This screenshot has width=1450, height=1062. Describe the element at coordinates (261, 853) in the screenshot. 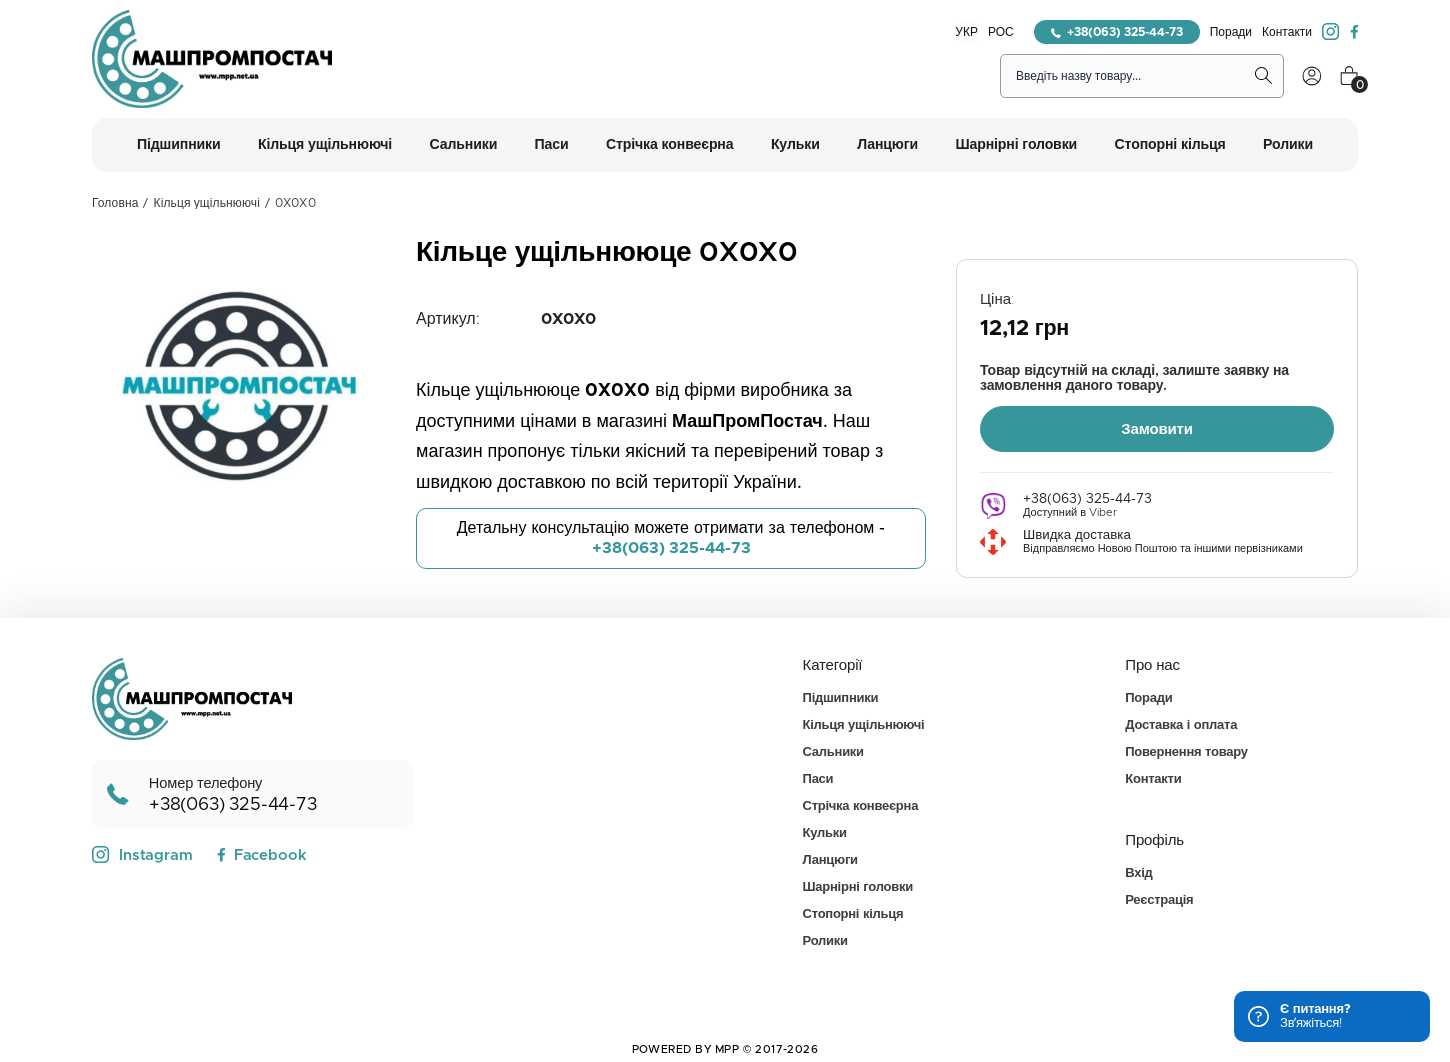

I see `Facebook` at that location.